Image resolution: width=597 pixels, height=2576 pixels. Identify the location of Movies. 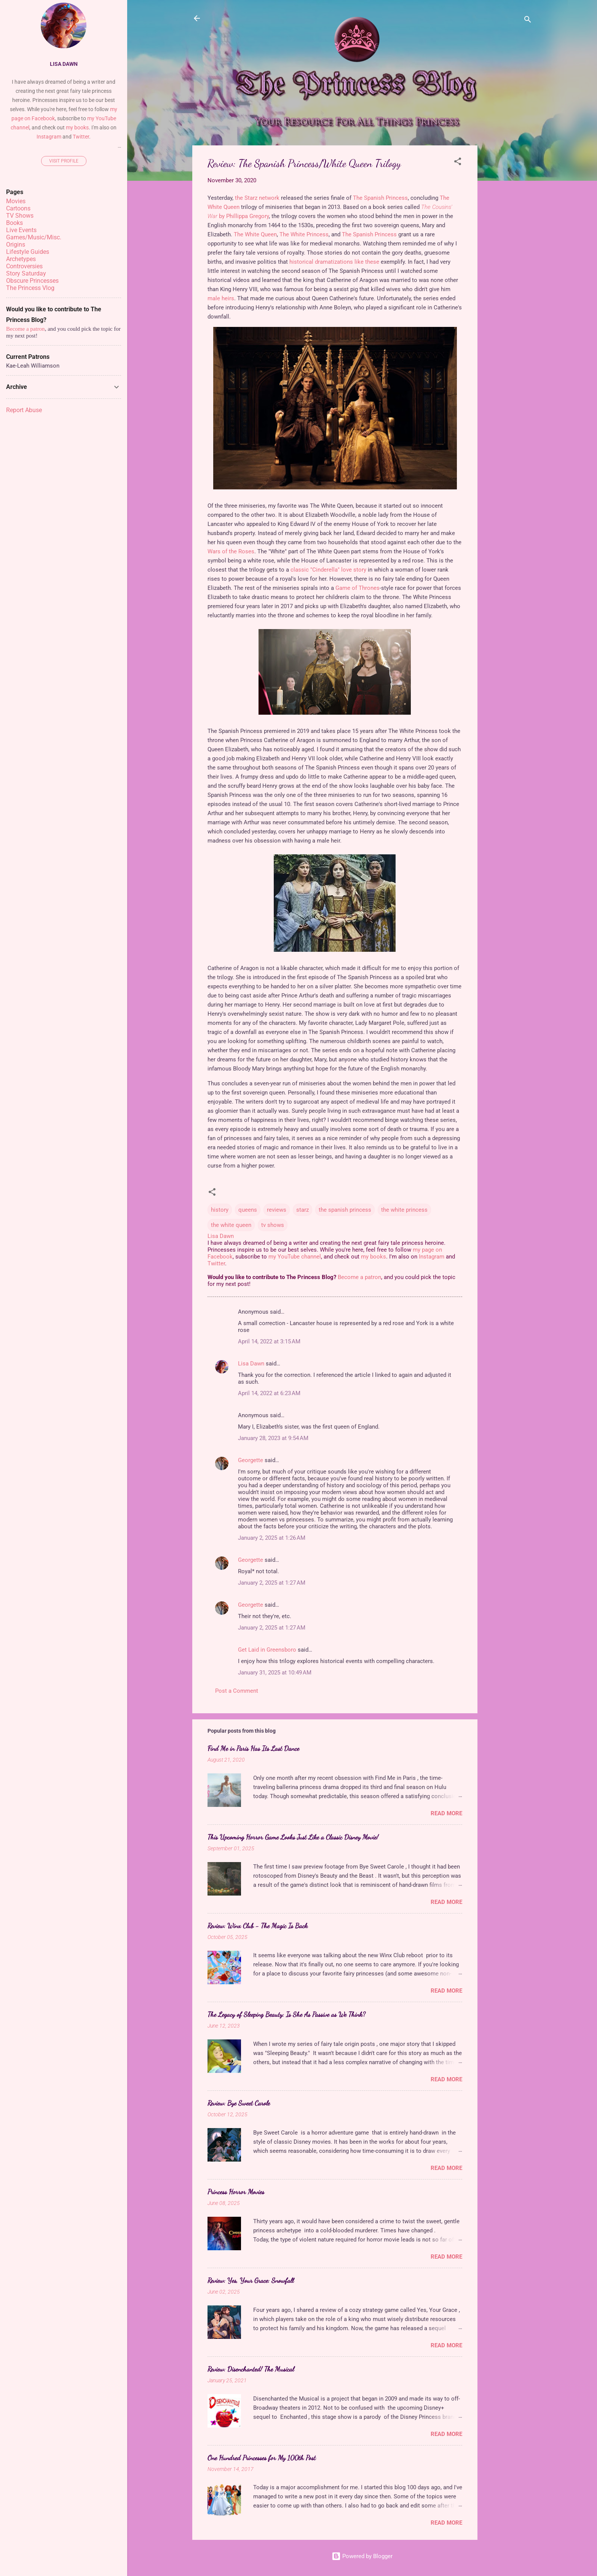
(16, 201).